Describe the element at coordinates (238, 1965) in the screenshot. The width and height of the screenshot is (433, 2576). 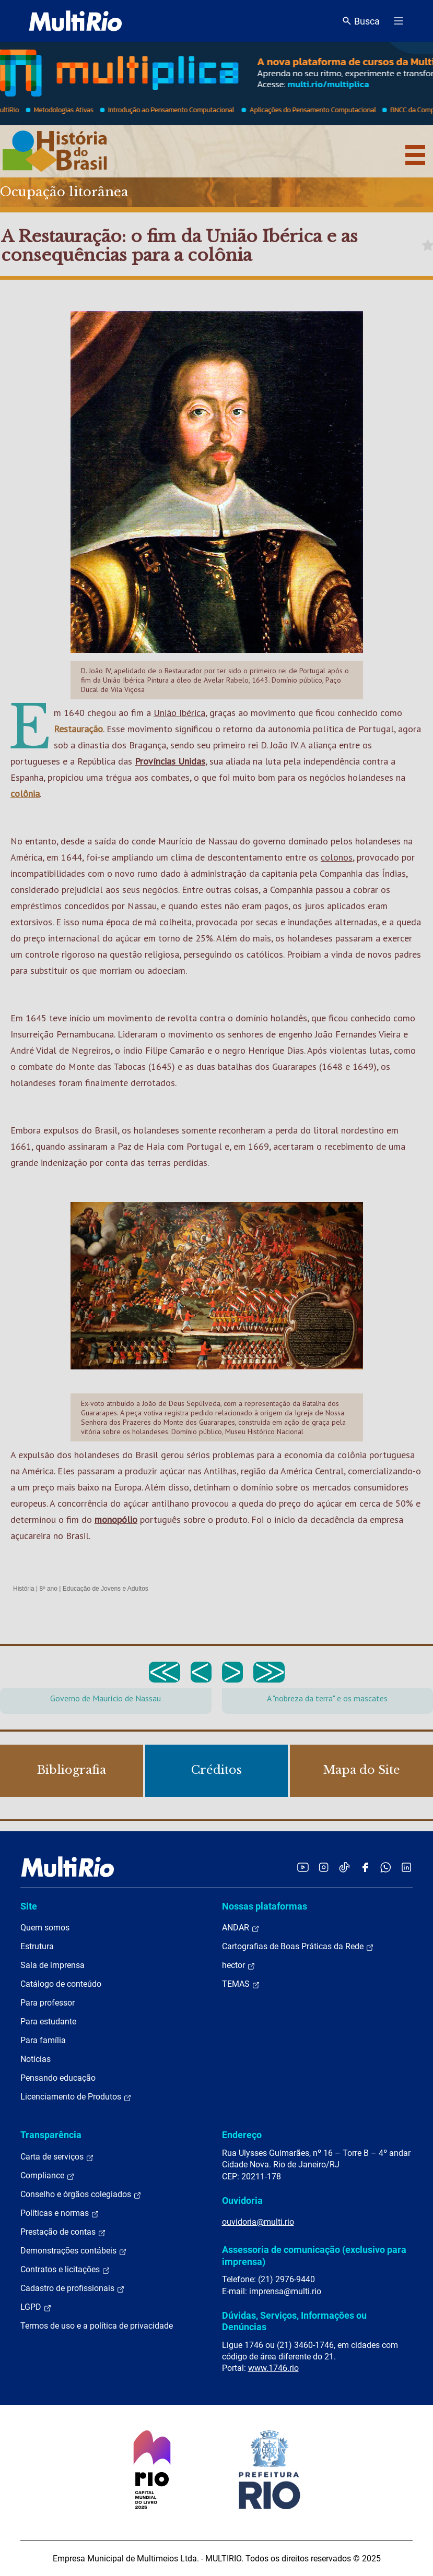
I see `hector` at that location.